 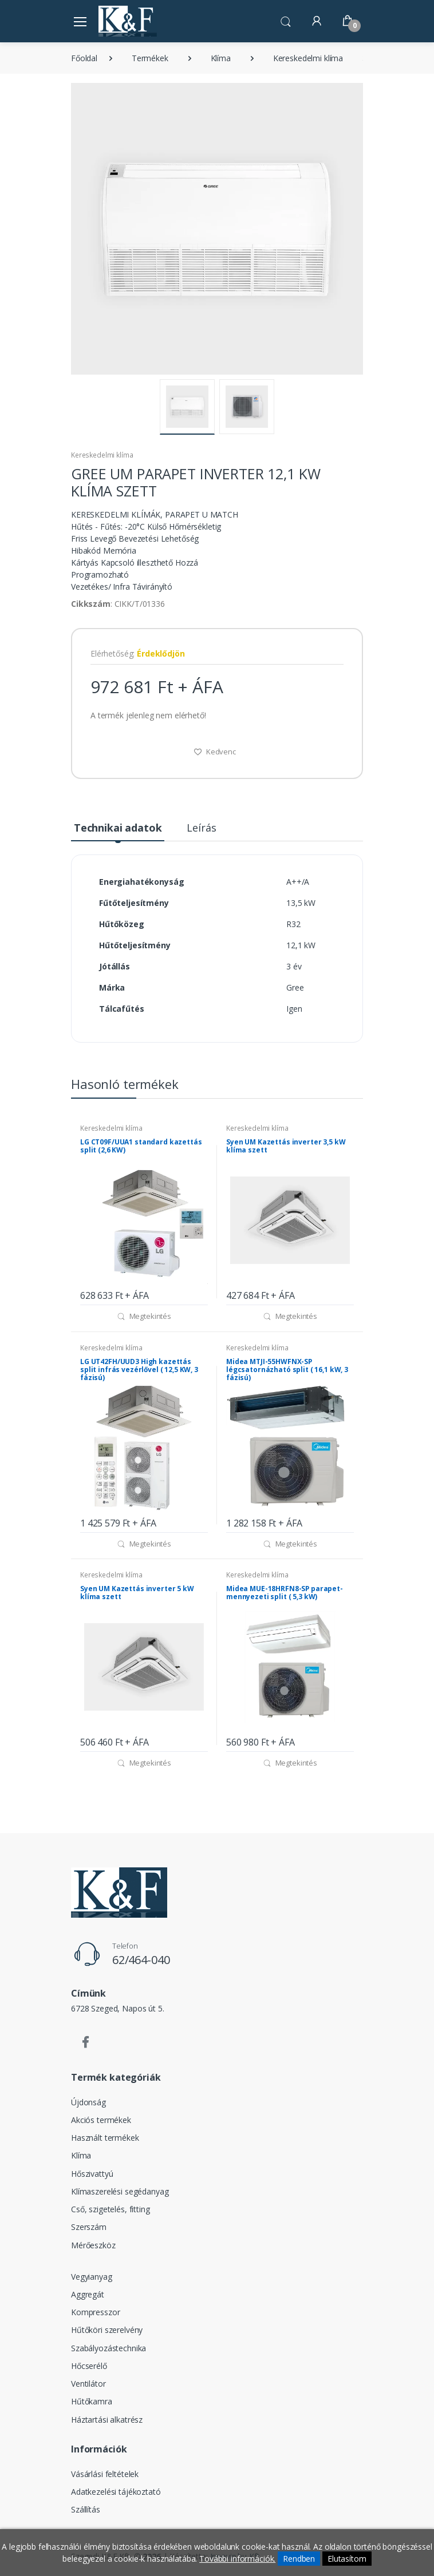 What do you see at coordinates (137, 1592) in the screenshot?
I see `Syen UM Kazettás inverter 5 kW klíma szett` at bounding box center [137, 1592].